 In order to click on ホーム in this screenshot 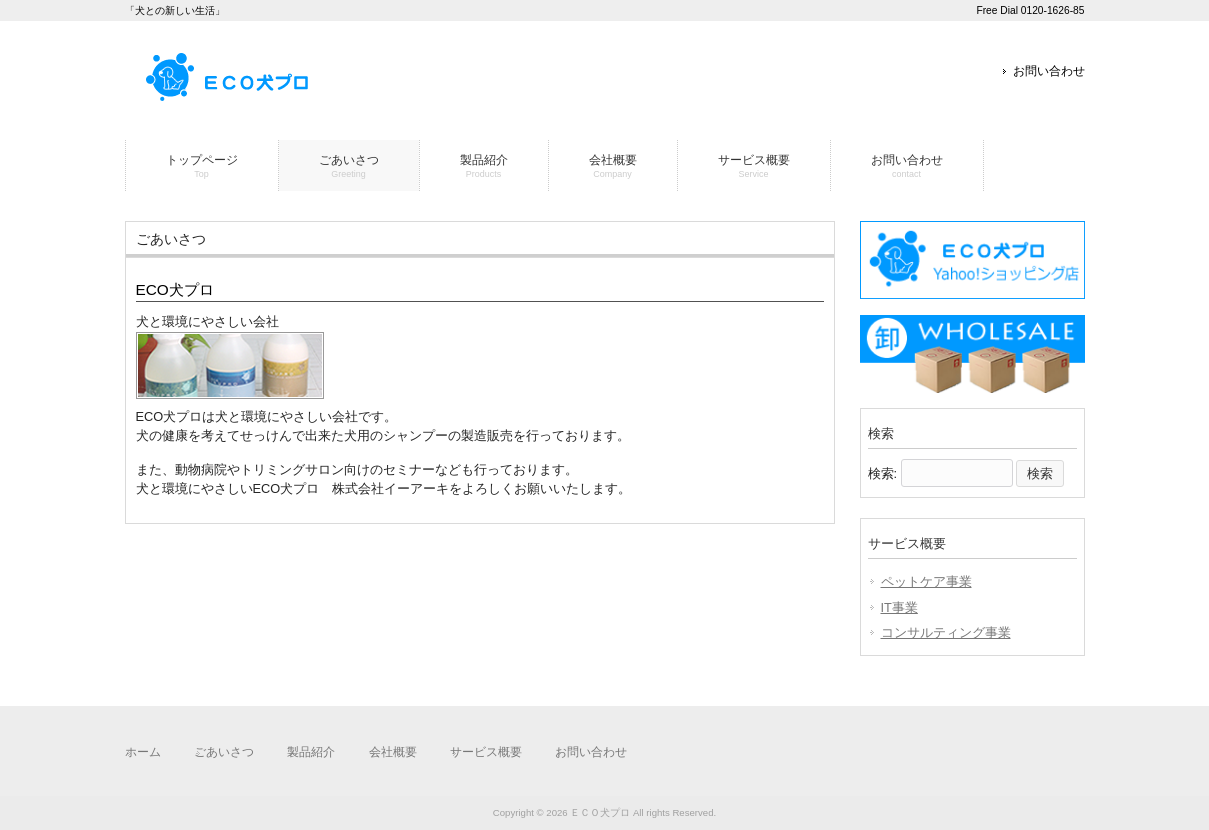, I will do `click(143, 752)`.